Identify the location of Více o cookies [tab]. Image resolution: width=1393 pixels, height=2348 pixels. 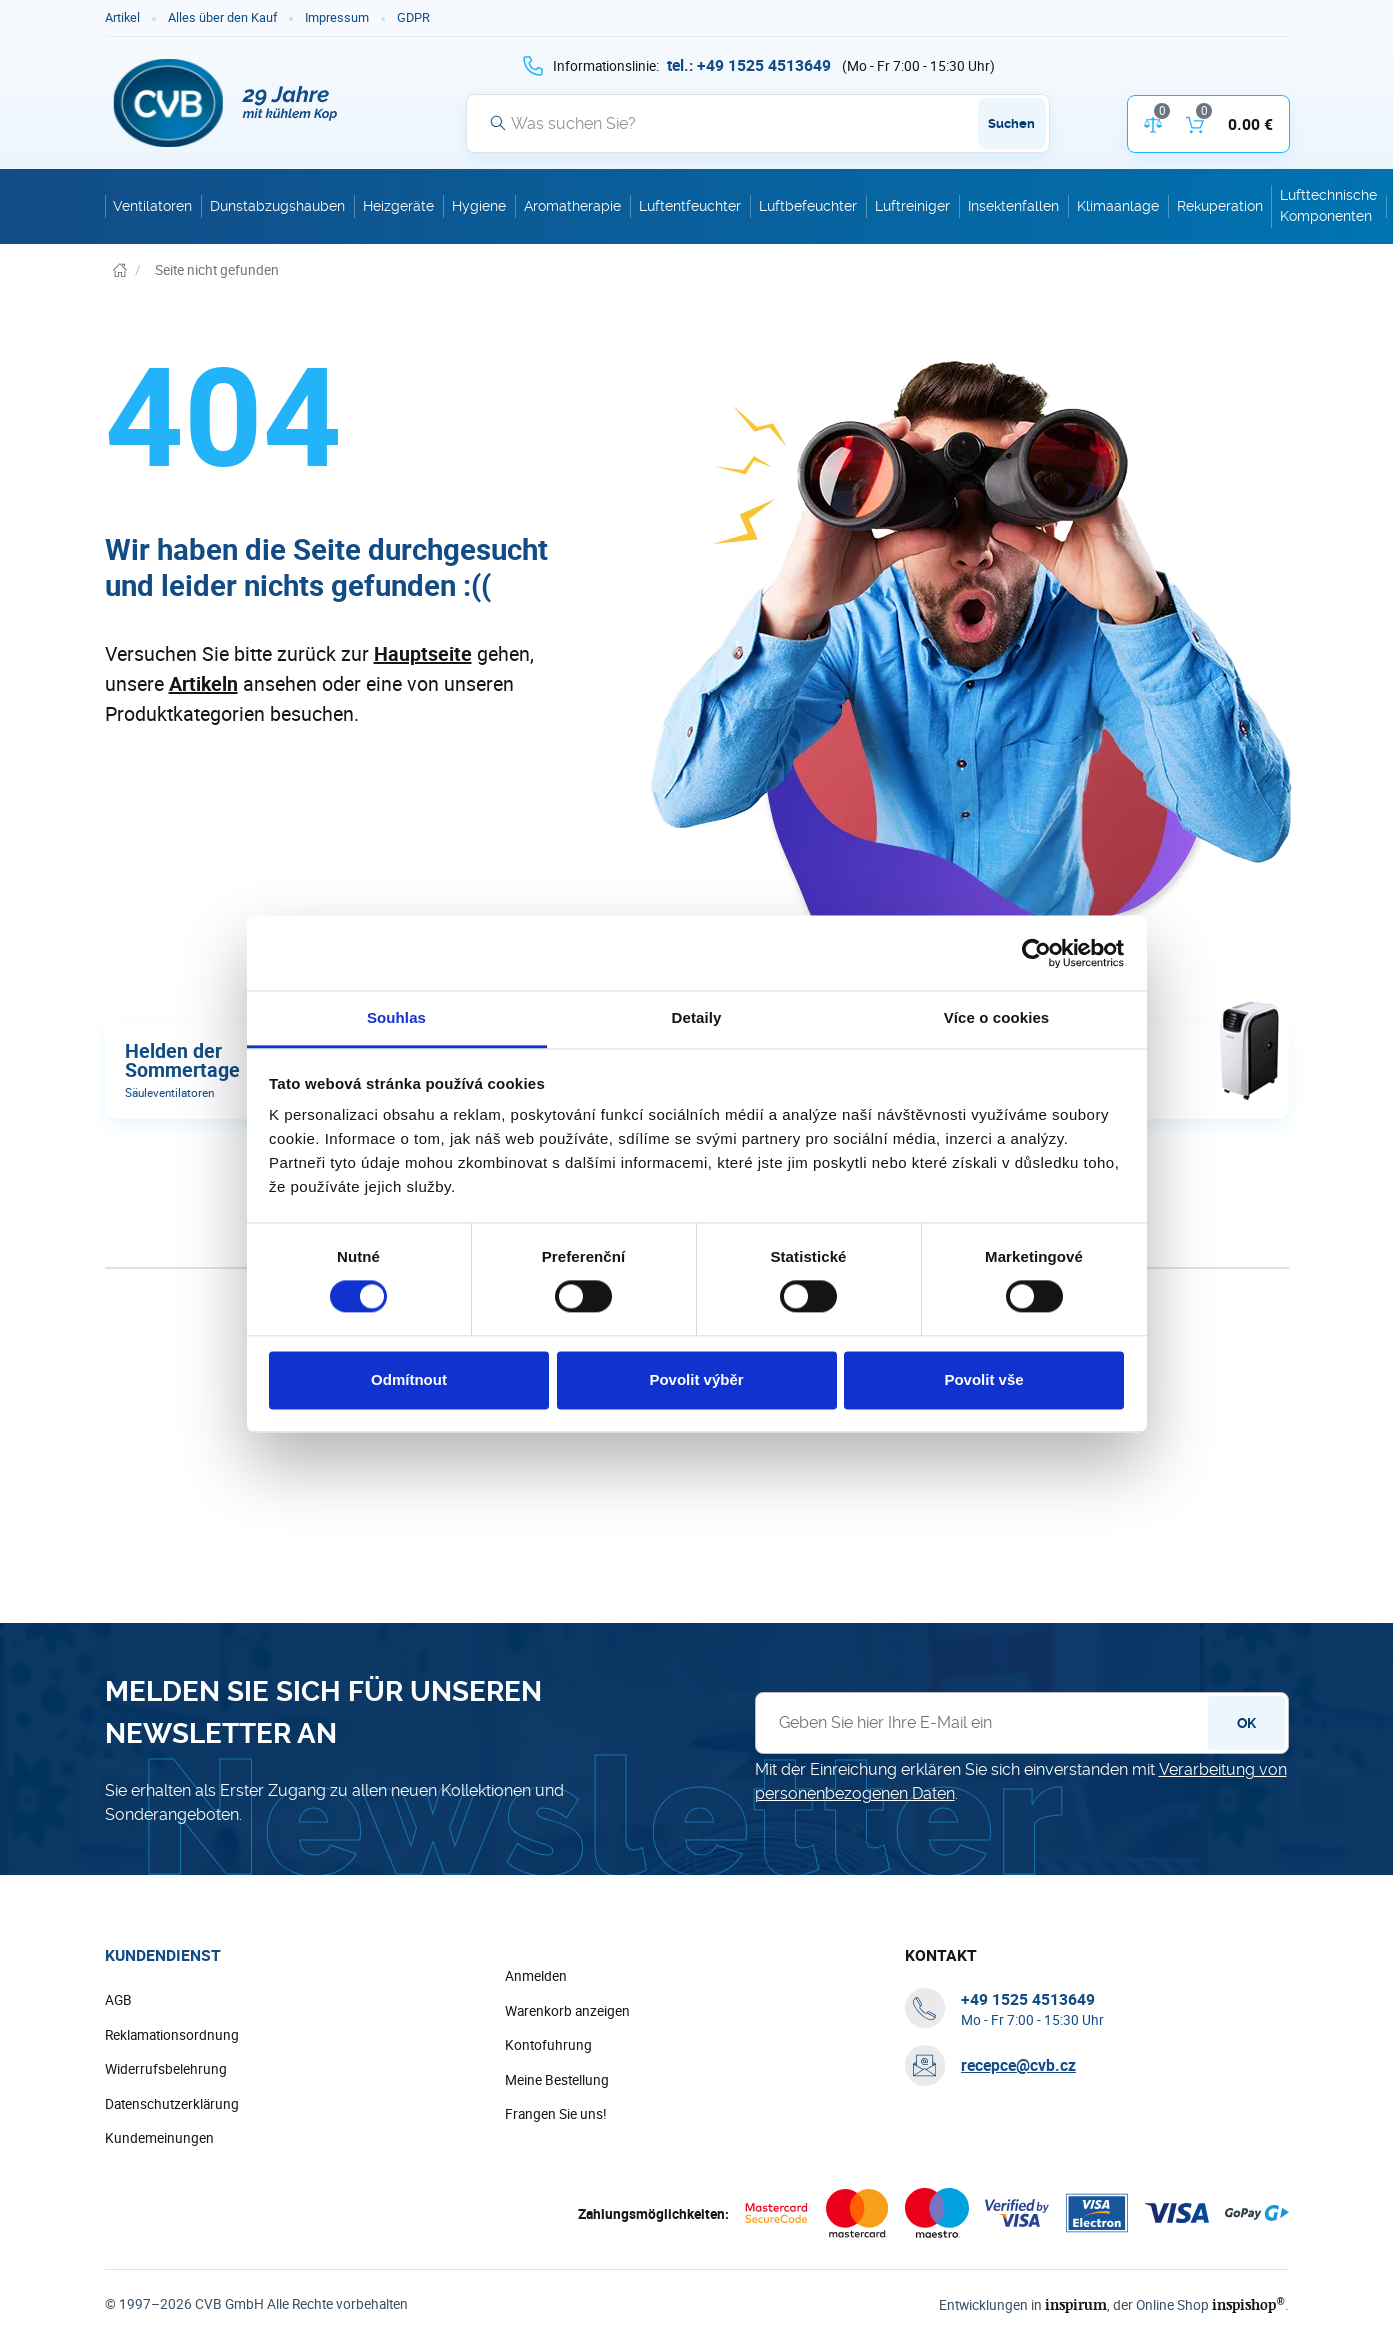
(997, 1017).